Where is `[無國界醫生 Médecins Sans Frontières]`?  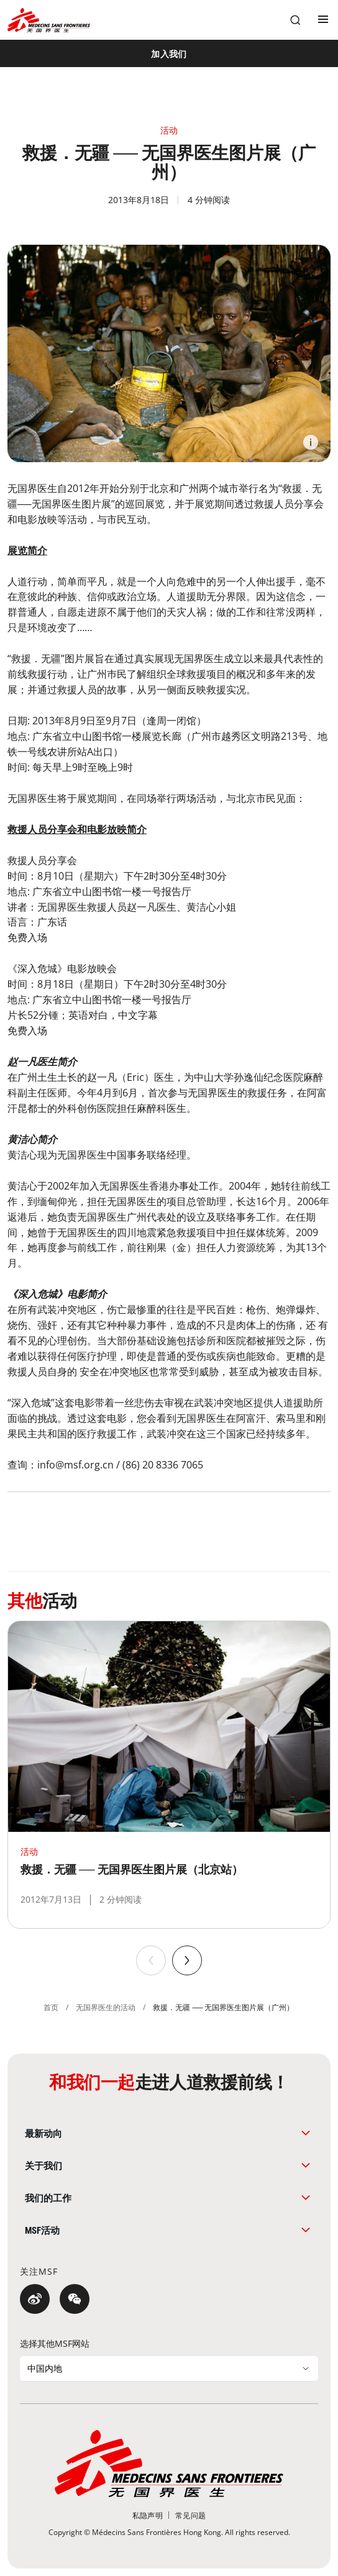
[無國界醫生 Médecins Sans Frontières] is located at coordinates (48, 20).